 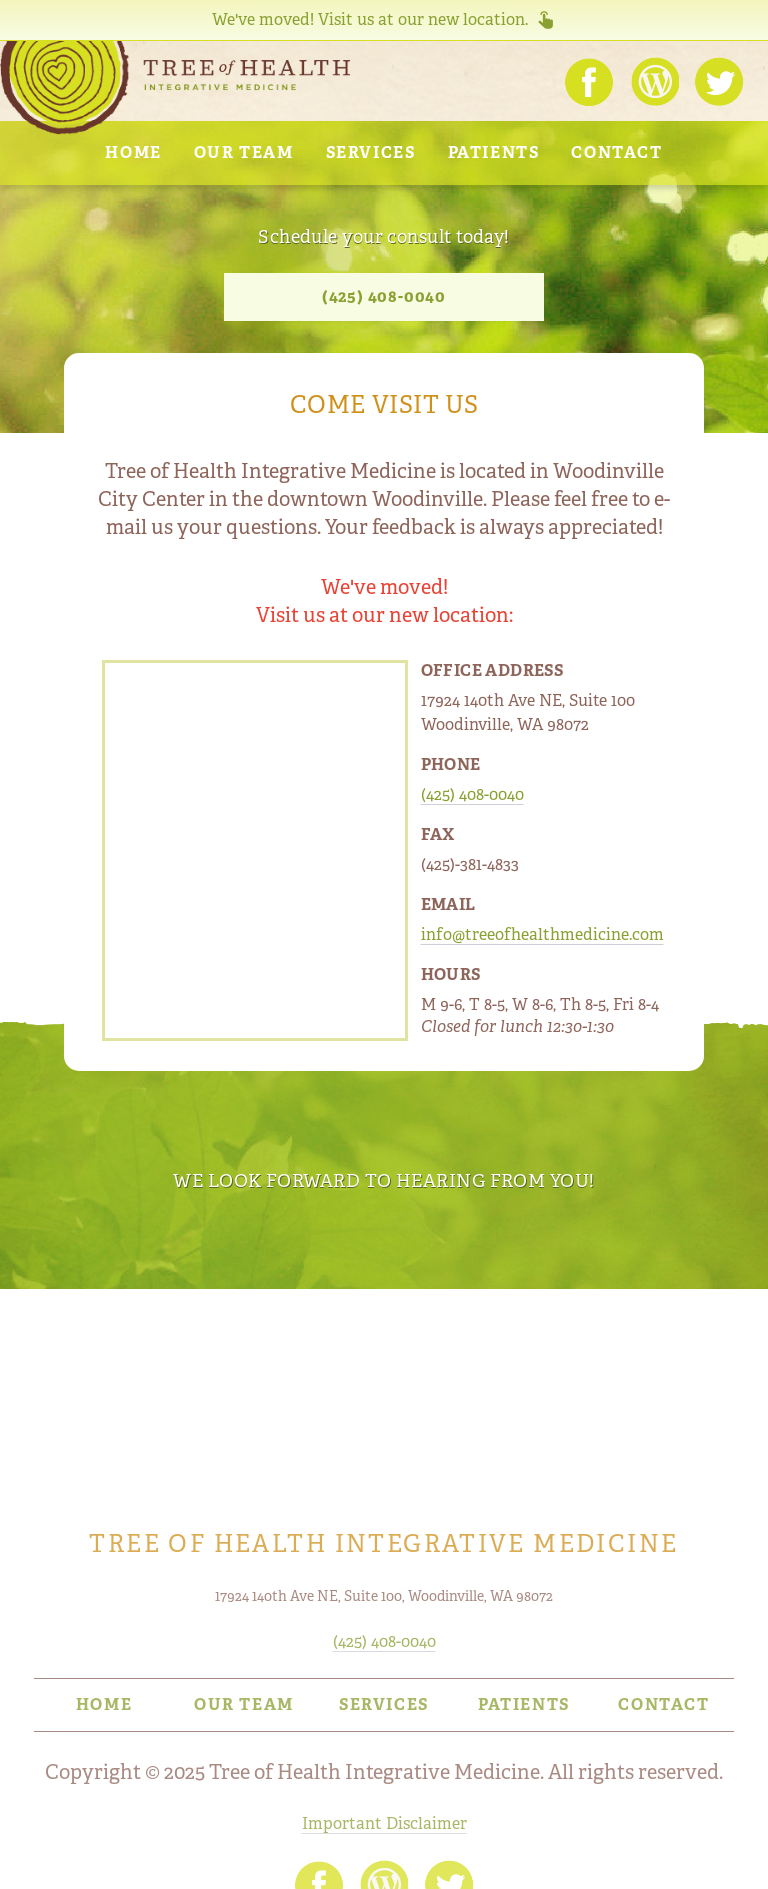 I want to click on (425) 408-0040, so click(x=384, y=296).